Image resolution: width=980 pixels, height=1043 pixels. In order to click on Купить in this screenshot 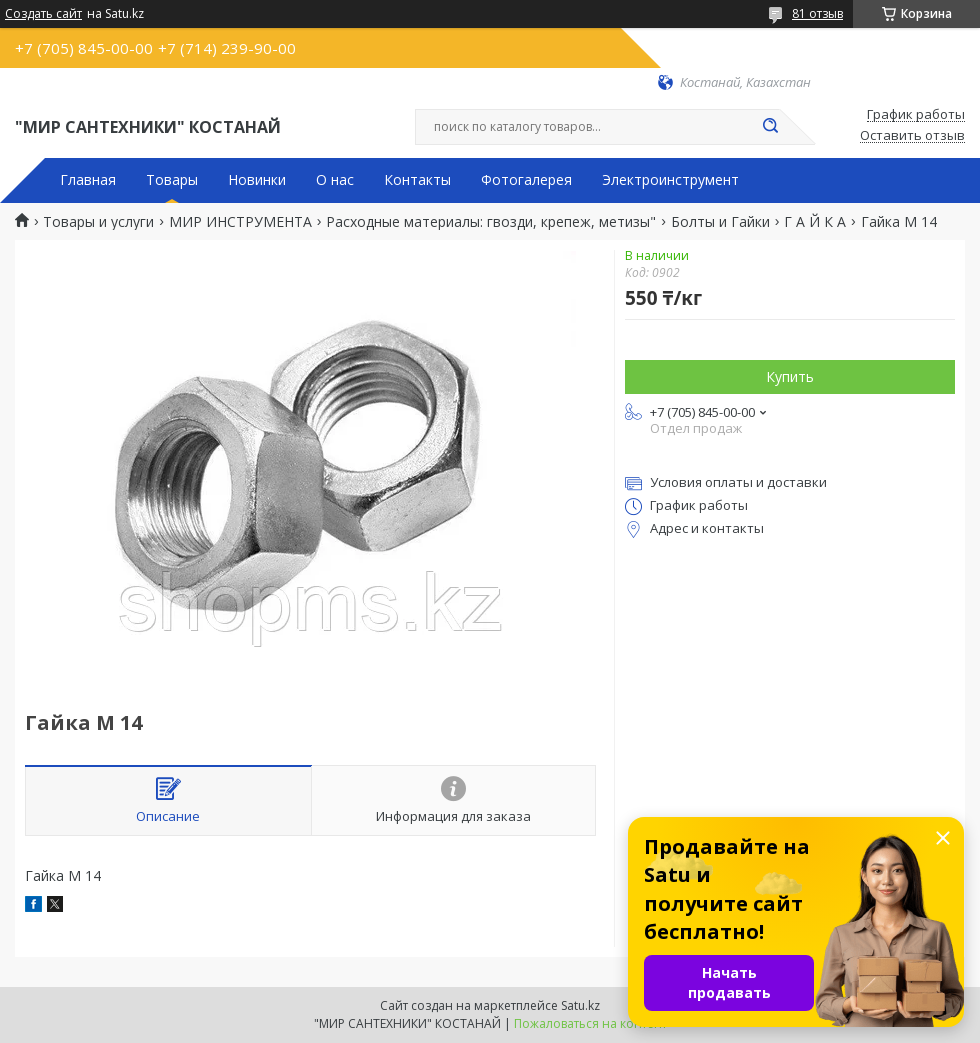, I will do `click(790, 376)`.